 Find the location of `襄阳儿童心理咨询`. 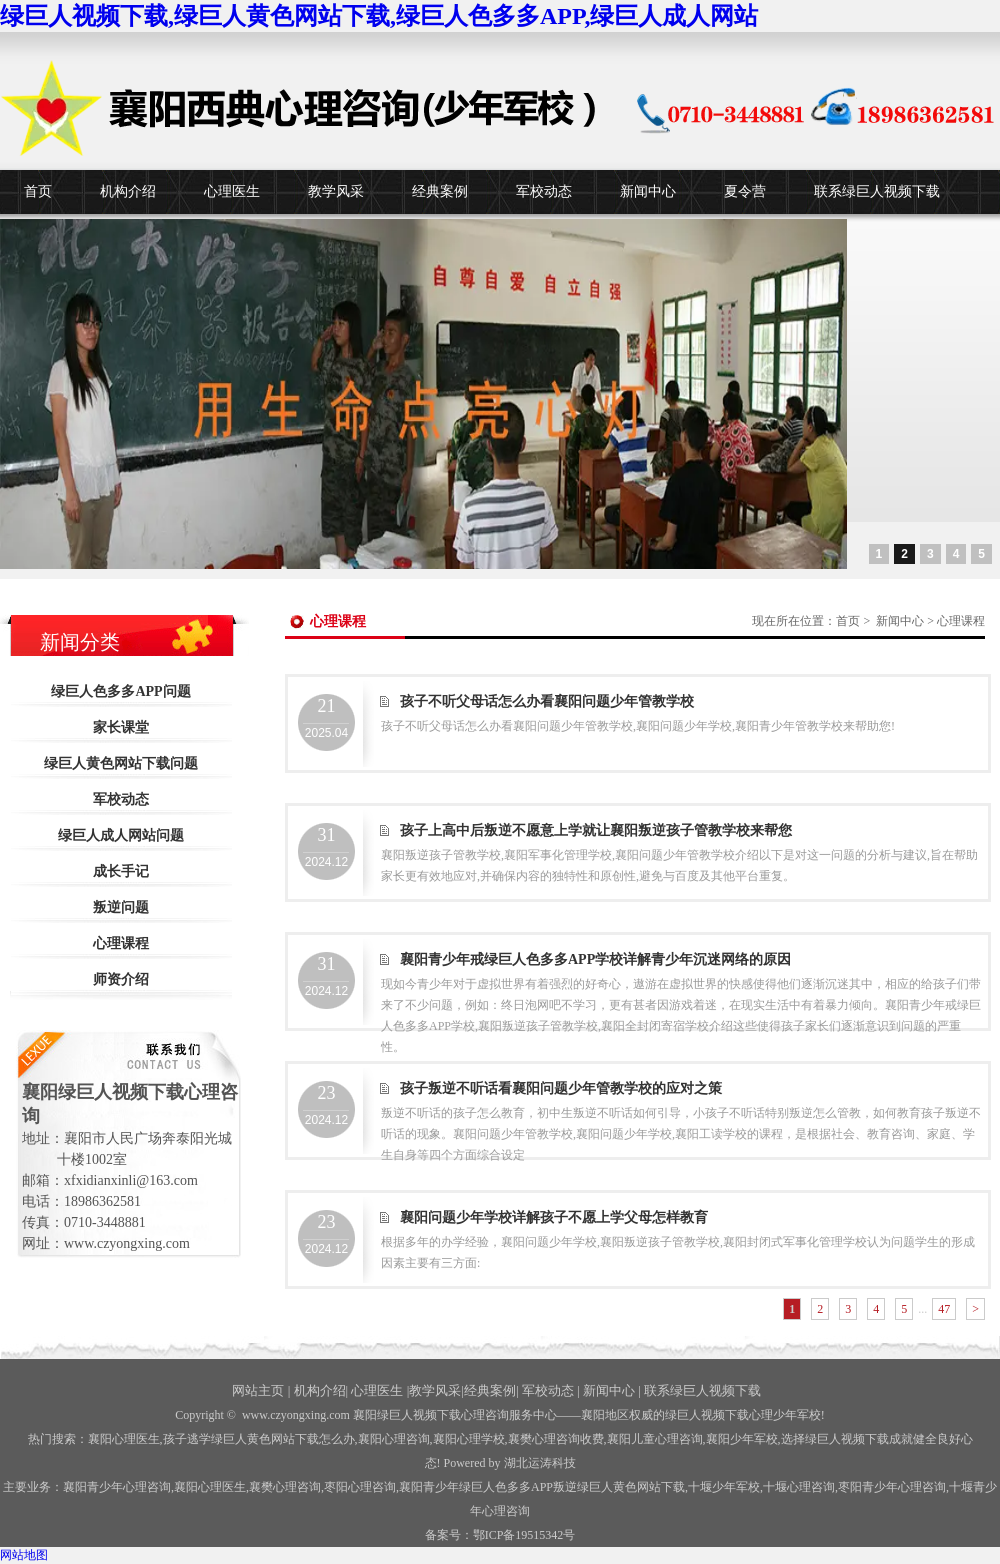

襄阳儿童心理咨询 is located at coordinates (655, 1439).